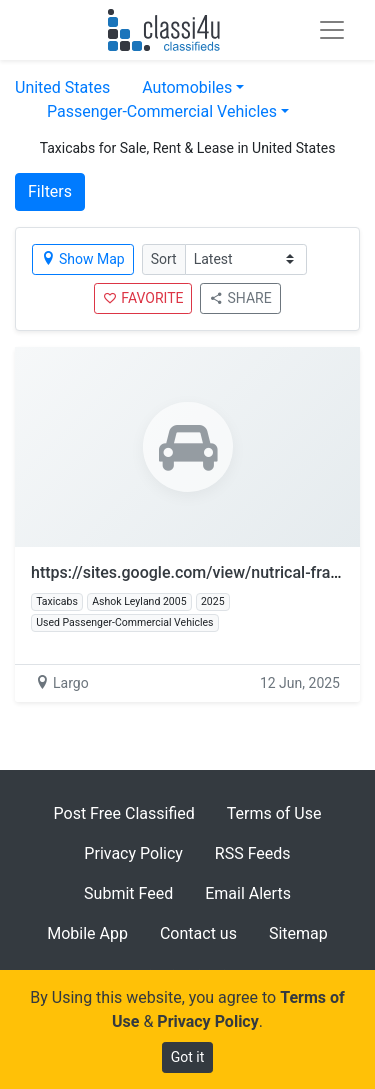 The height and width of the screenshot is (1089, 375). What do you see at coordinates (187, 87) in the screenshot?
I see `Automobiles` at bounding box center [187, 87].